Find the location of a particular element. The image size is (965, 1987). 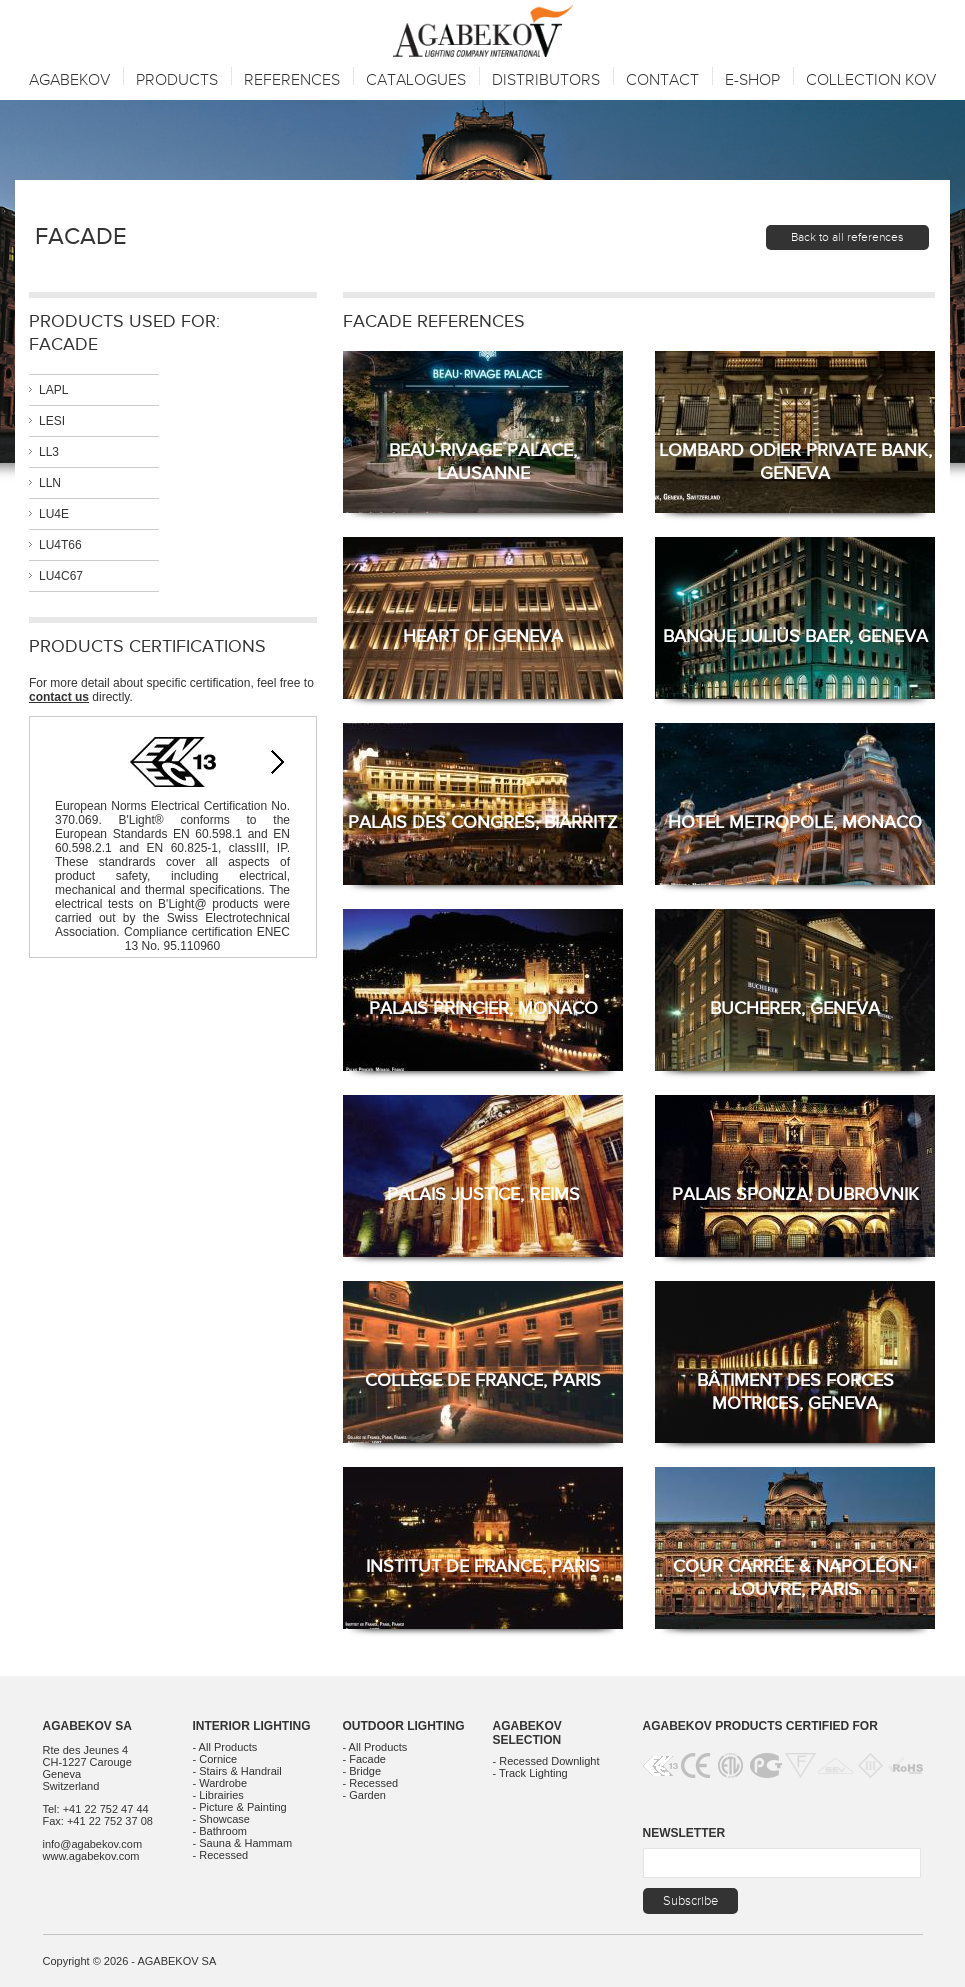

- Bathroom is located at coordinates (220, 1831).